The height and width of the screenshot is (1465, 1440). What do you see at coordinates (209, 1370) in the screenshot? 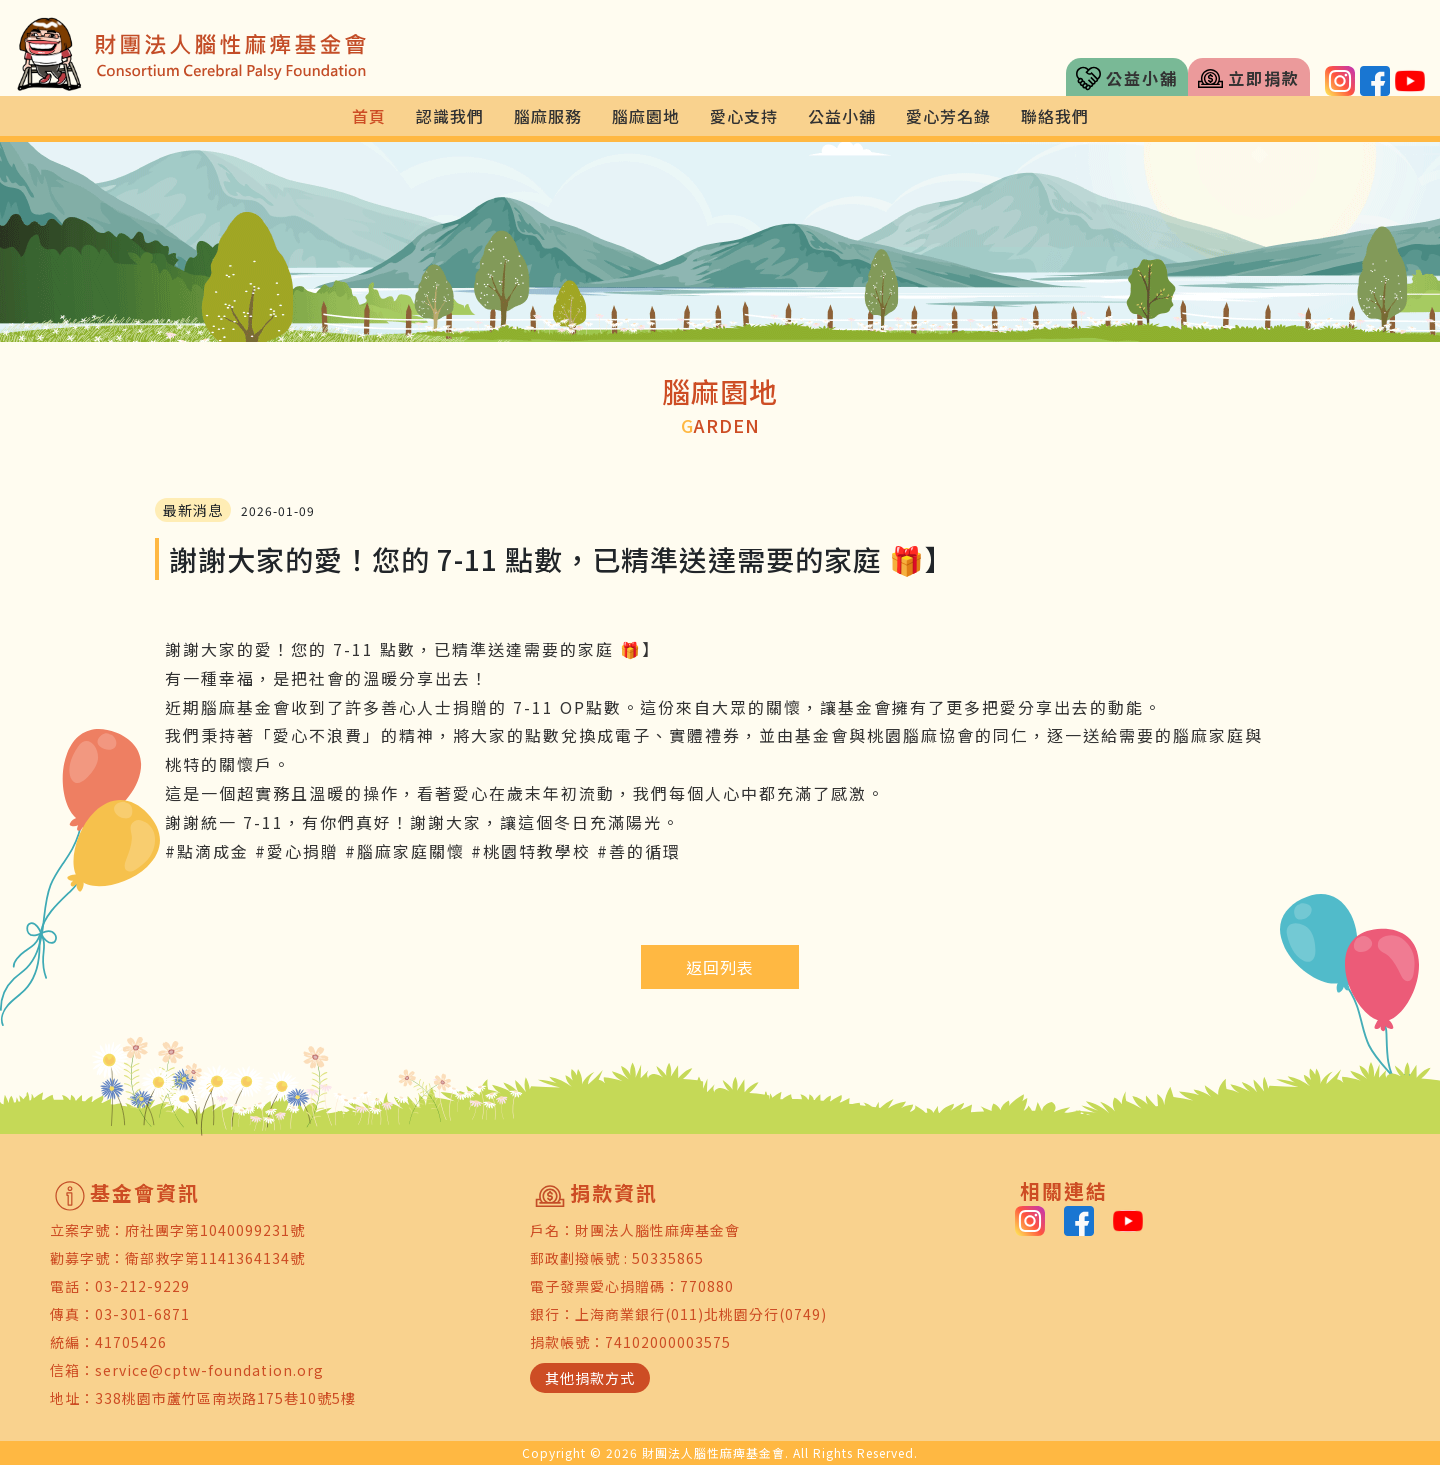
I see `service@cptw-foundation.org` at bounding box center [209, 1370].